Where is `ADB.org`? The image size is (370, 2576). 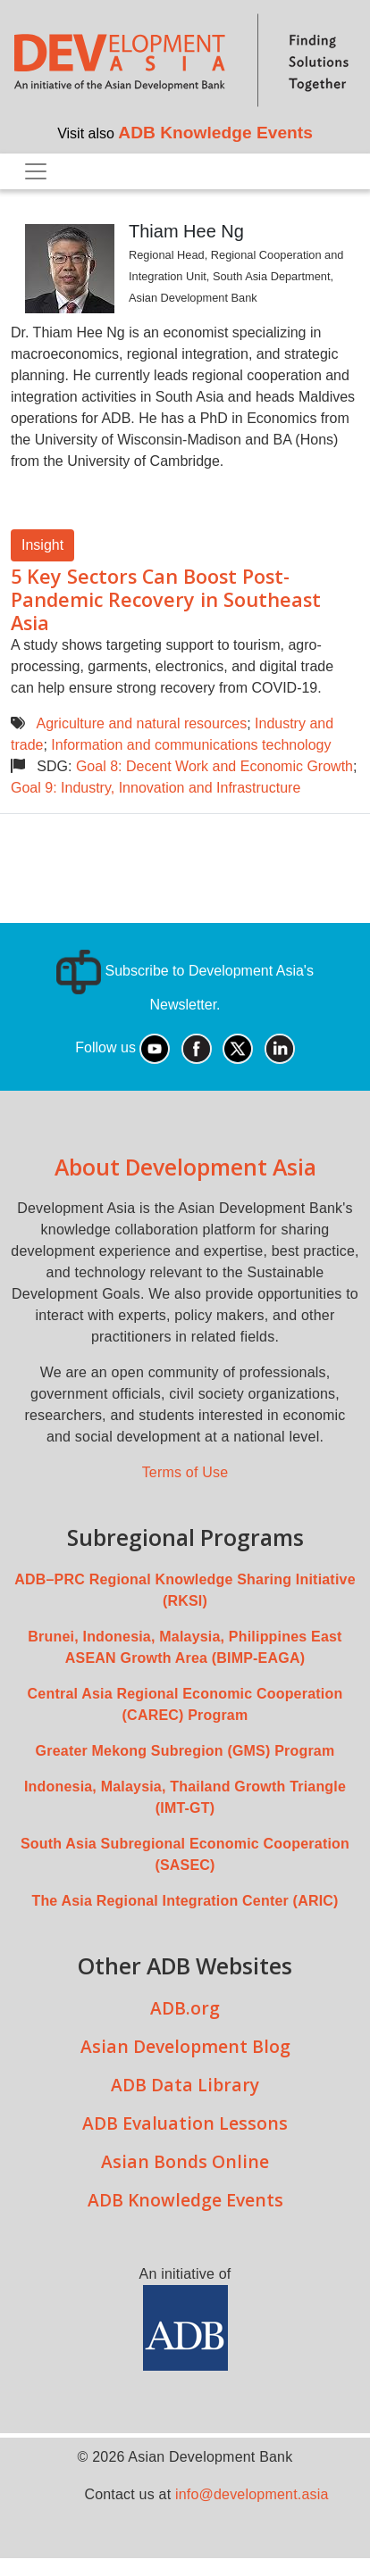
ADB.org is located at coordinates (185, 2008).